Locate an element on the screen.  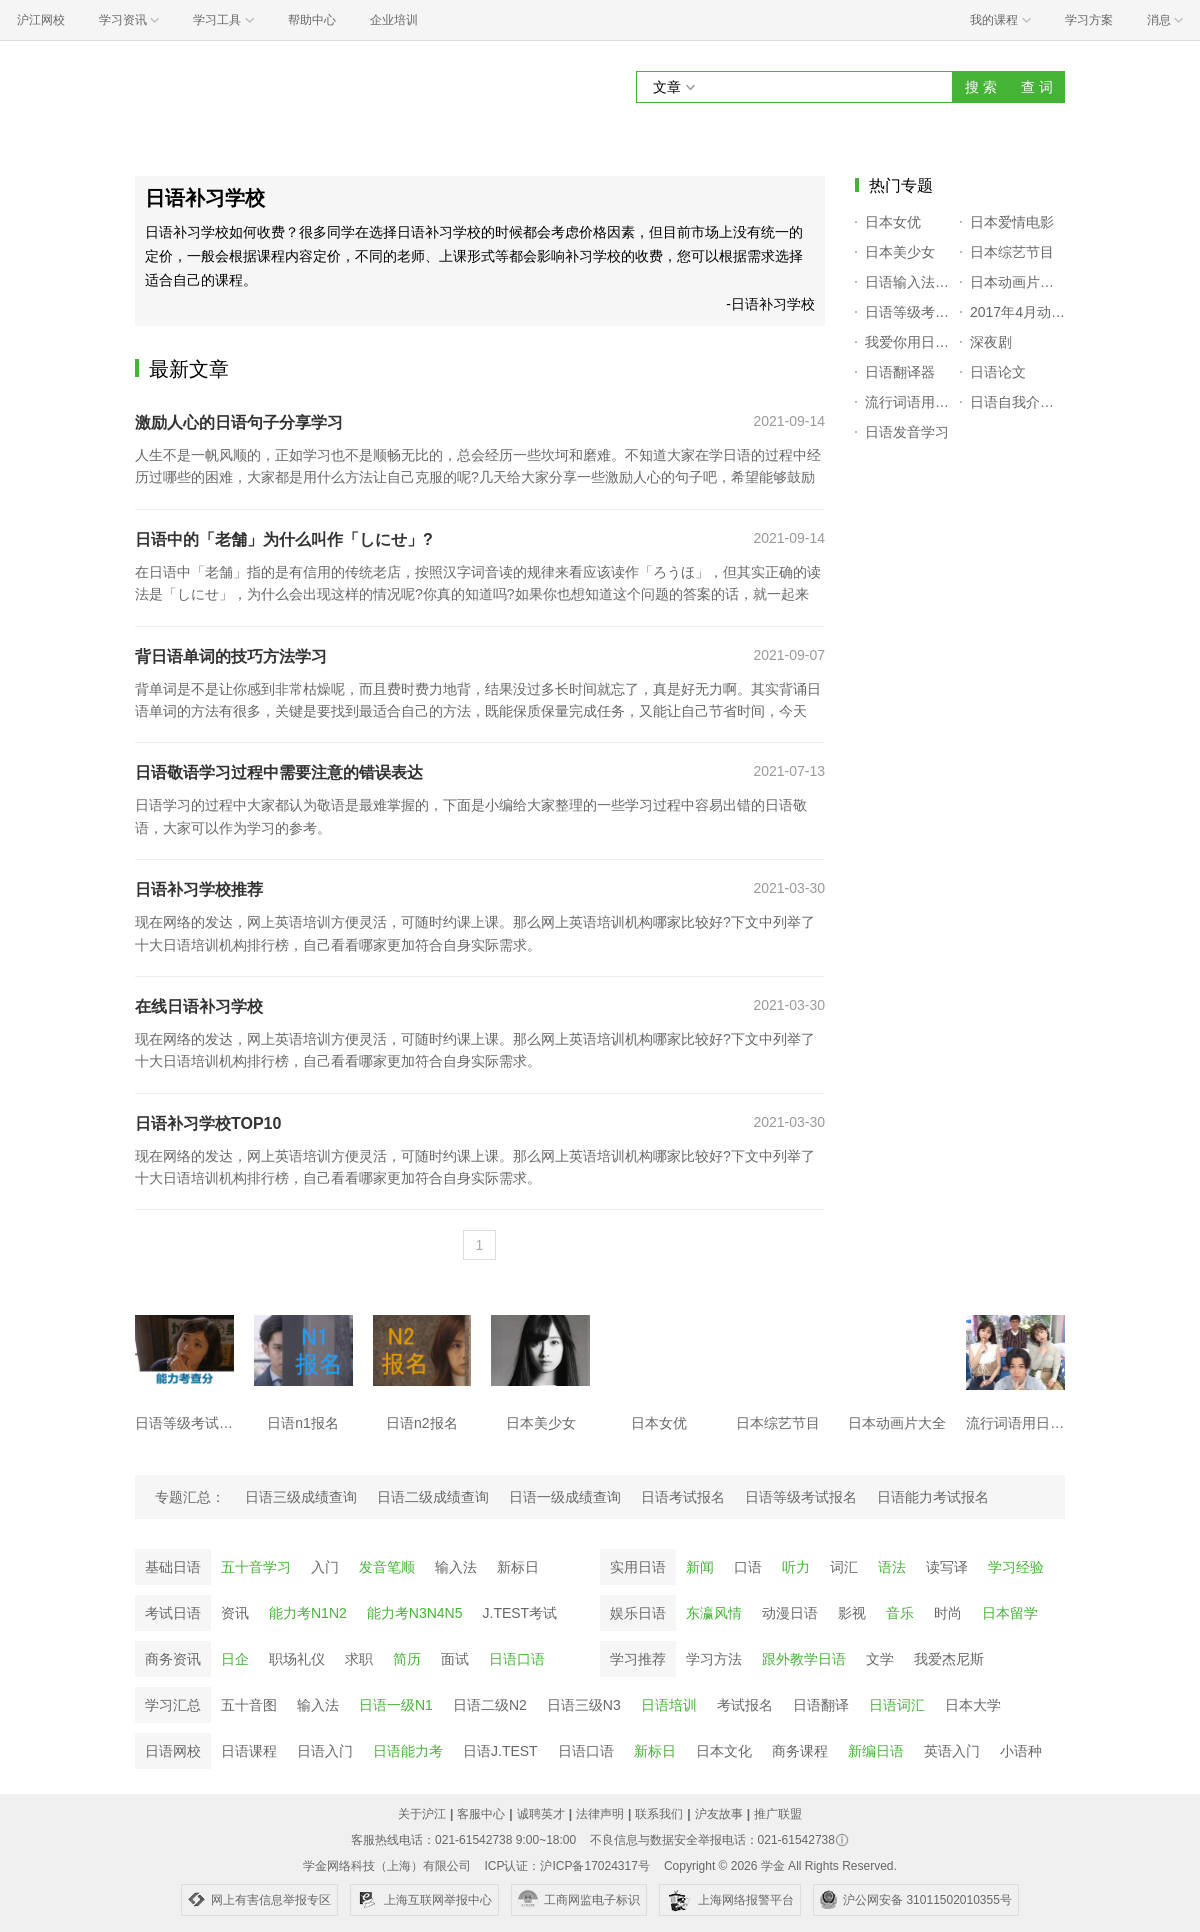
词汇 is located at coordinates (844, 1567).